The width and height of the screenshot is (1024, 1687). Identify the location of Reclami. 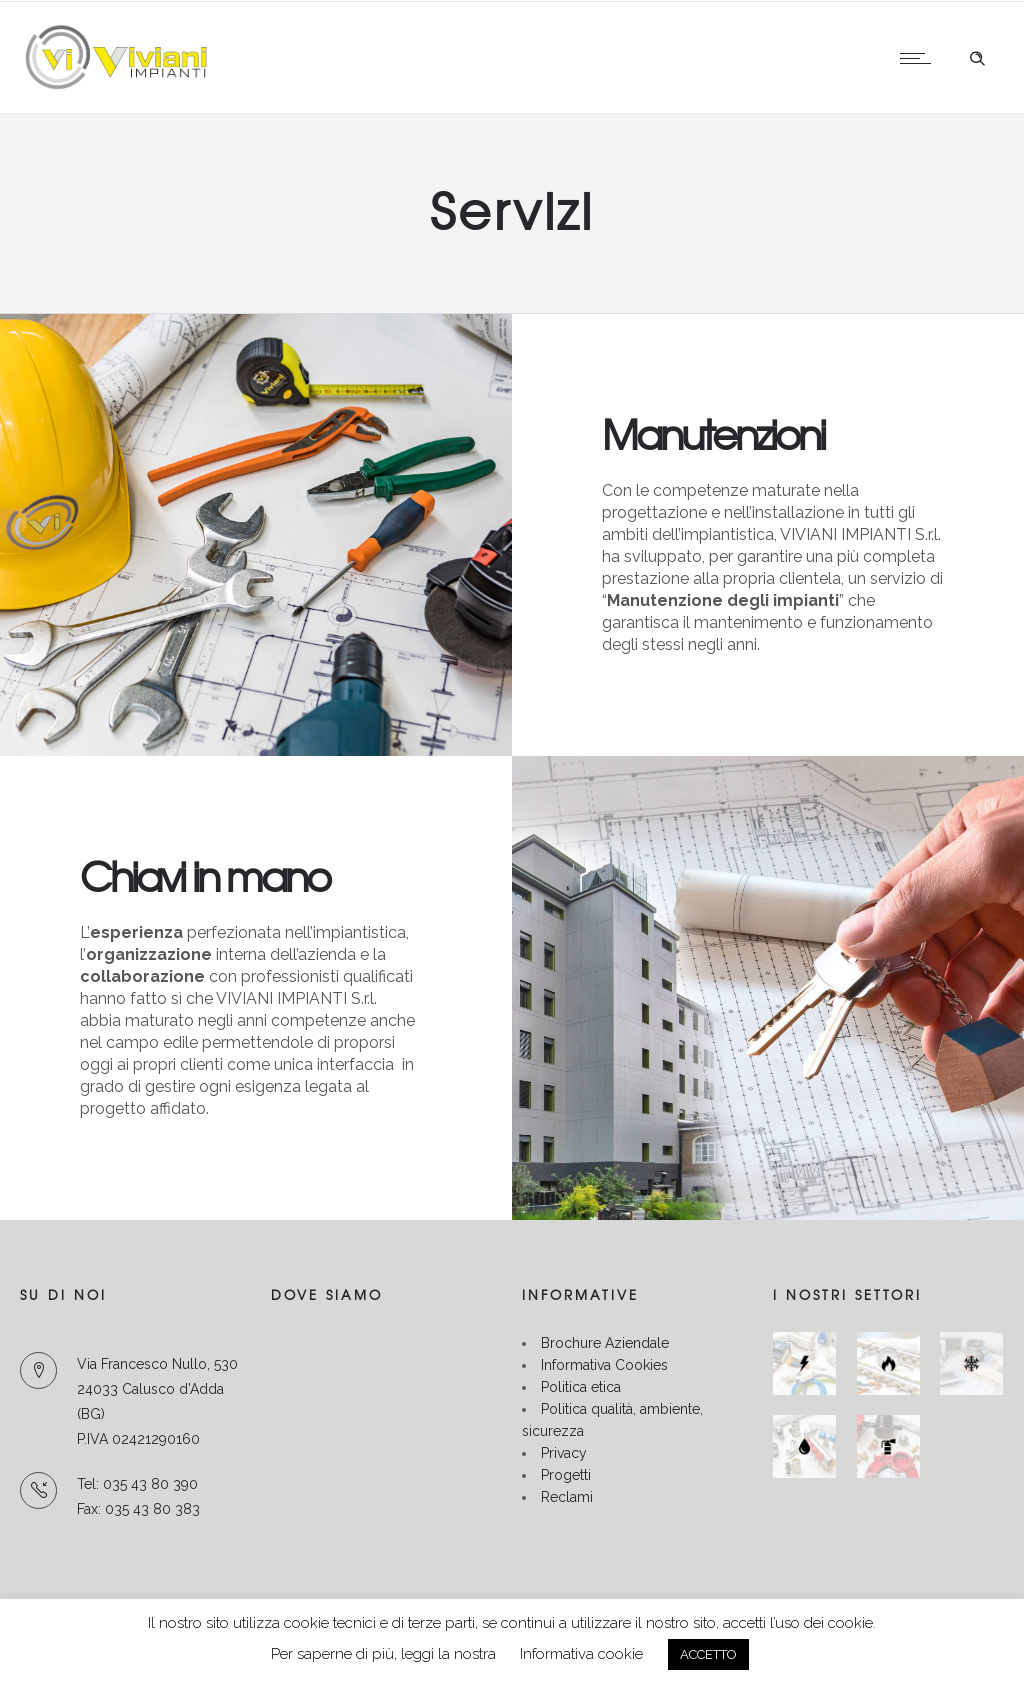
(567, 1497).